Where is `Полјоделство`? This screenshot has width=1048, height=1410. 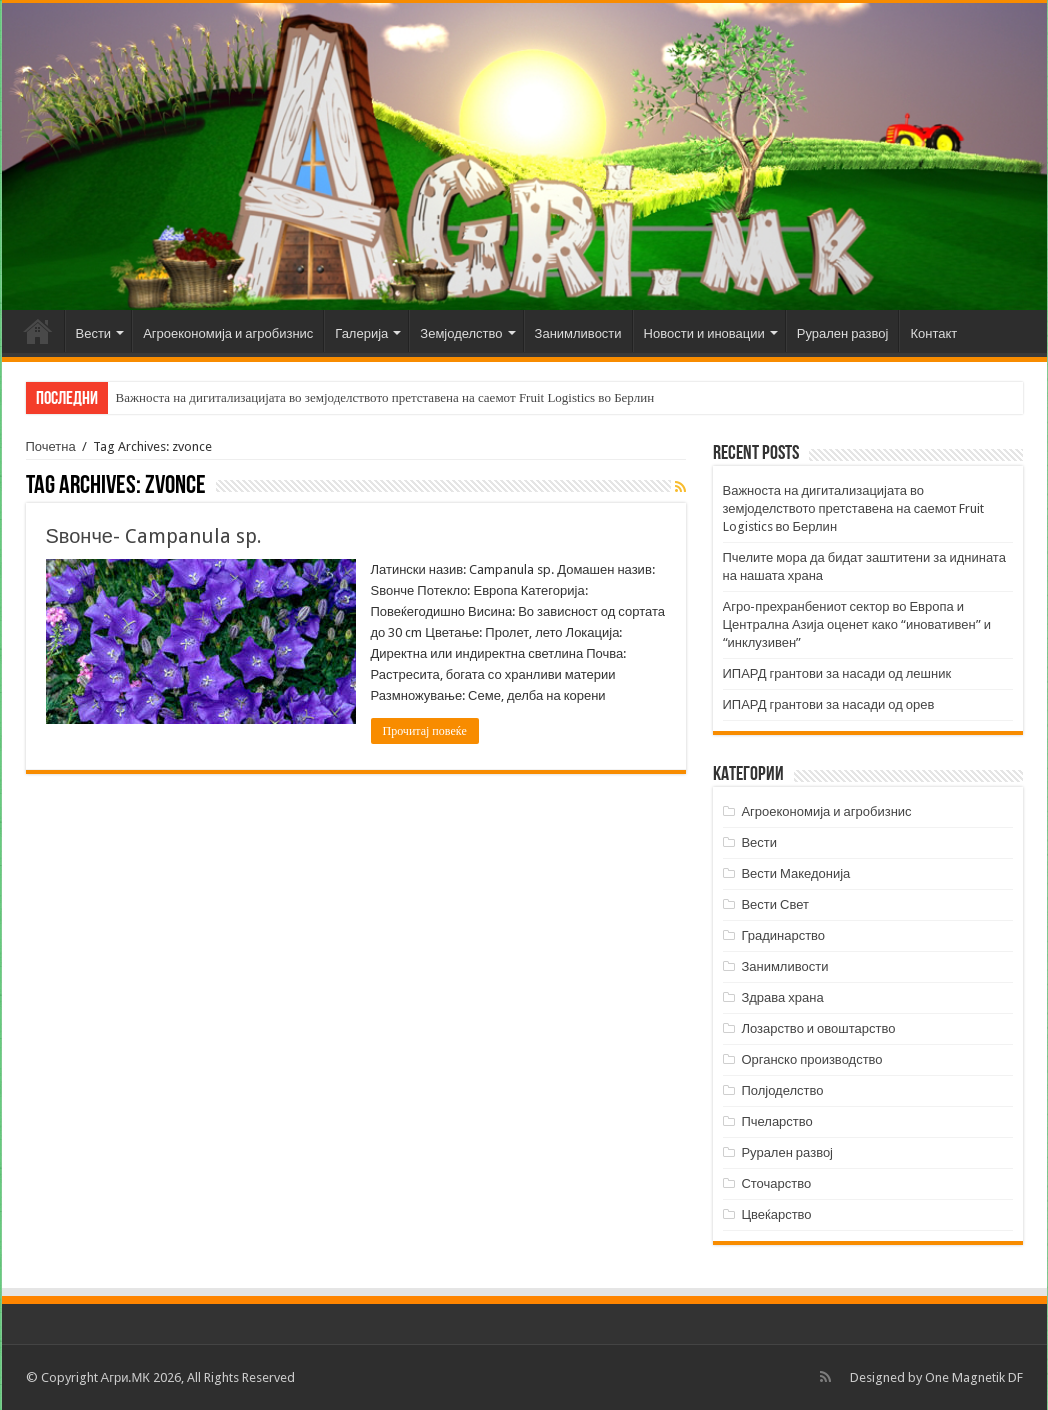 Полјоделство is located at coordinates (782, 1090).